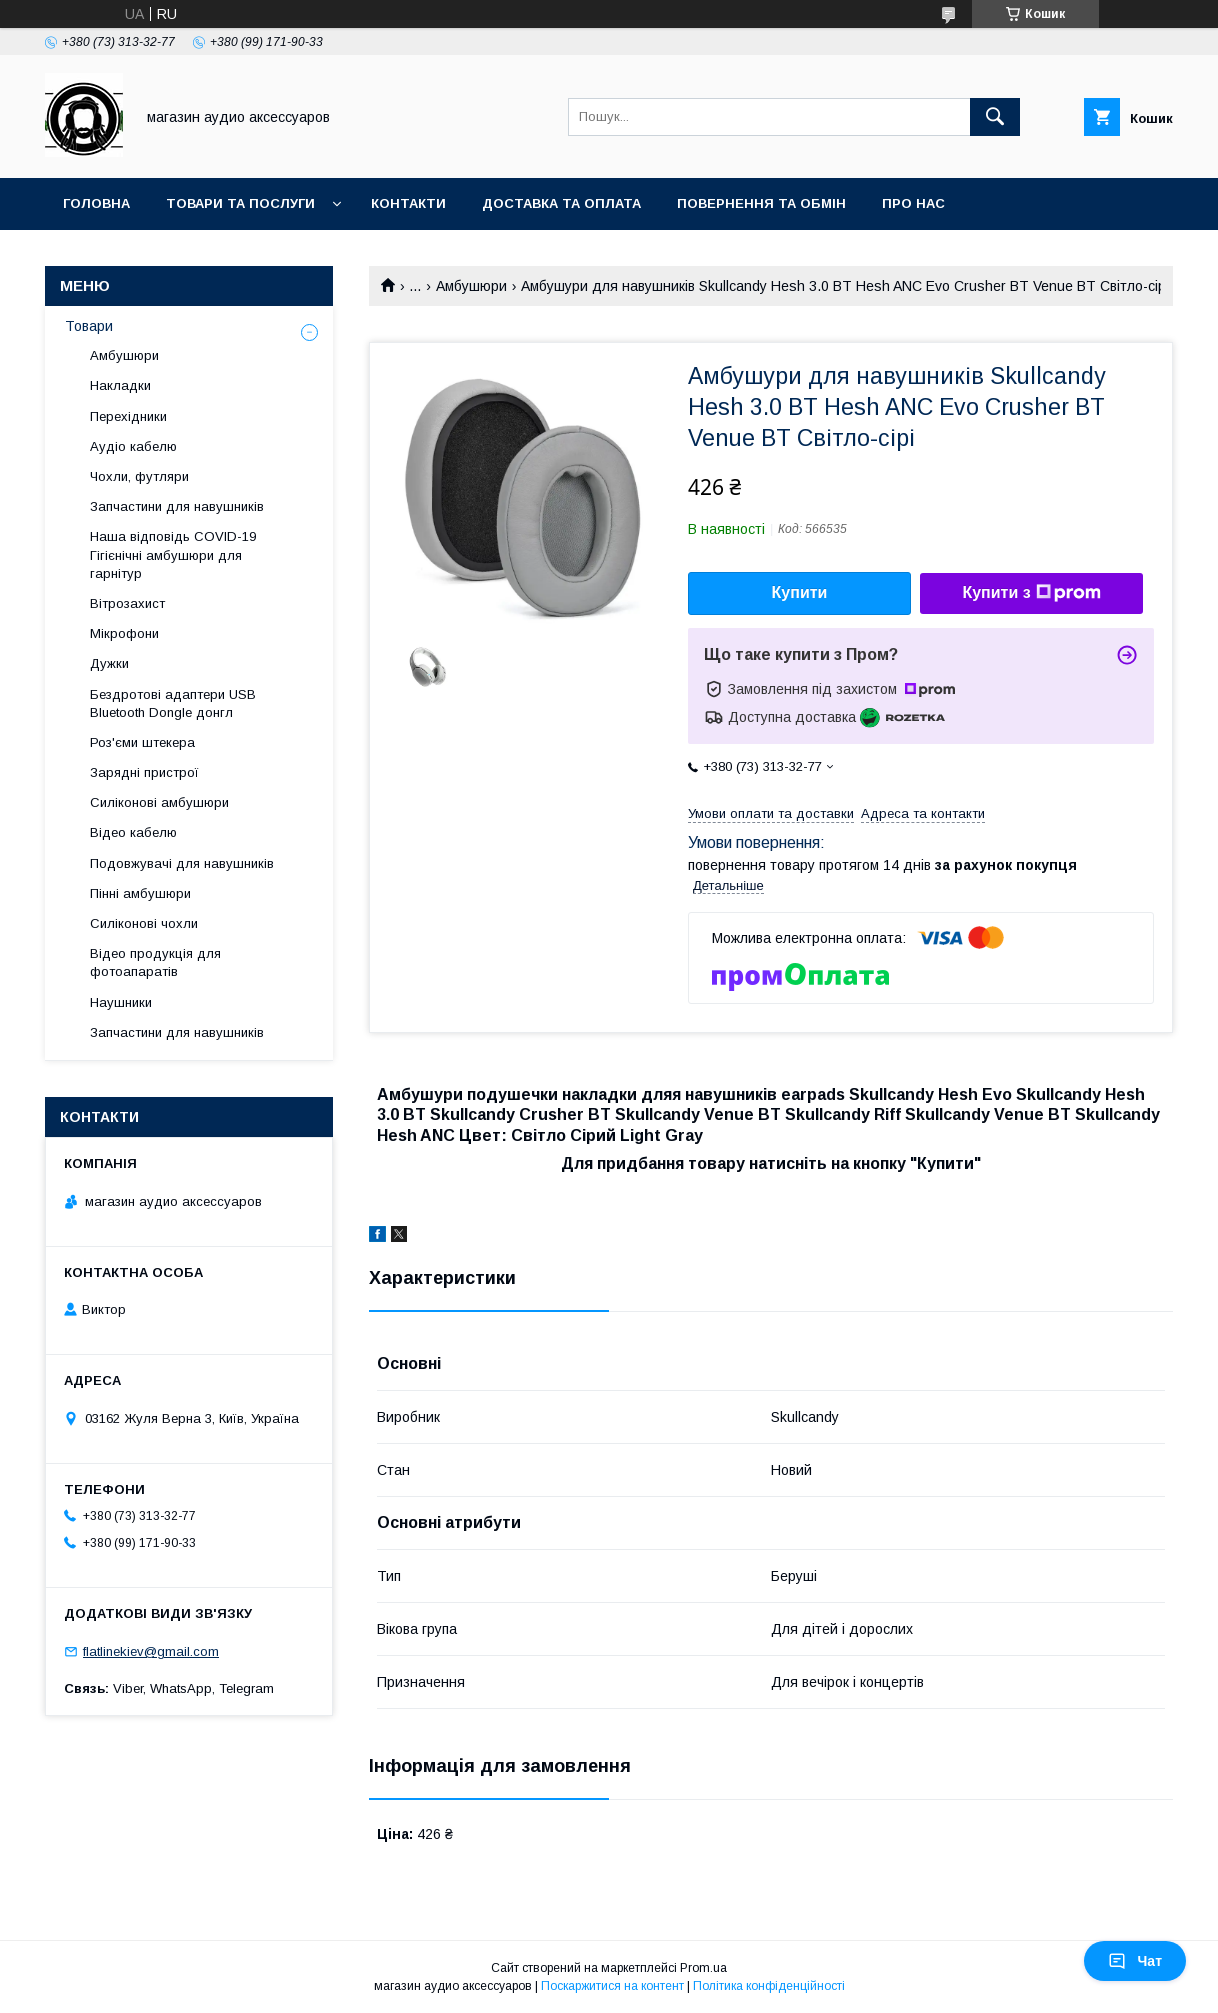  Describe the element at coordinates (173, 554) in the screenshot. I see `Наша відповідь COVID-19 Гігієнічні амбушюри для гарнітур` at that location.